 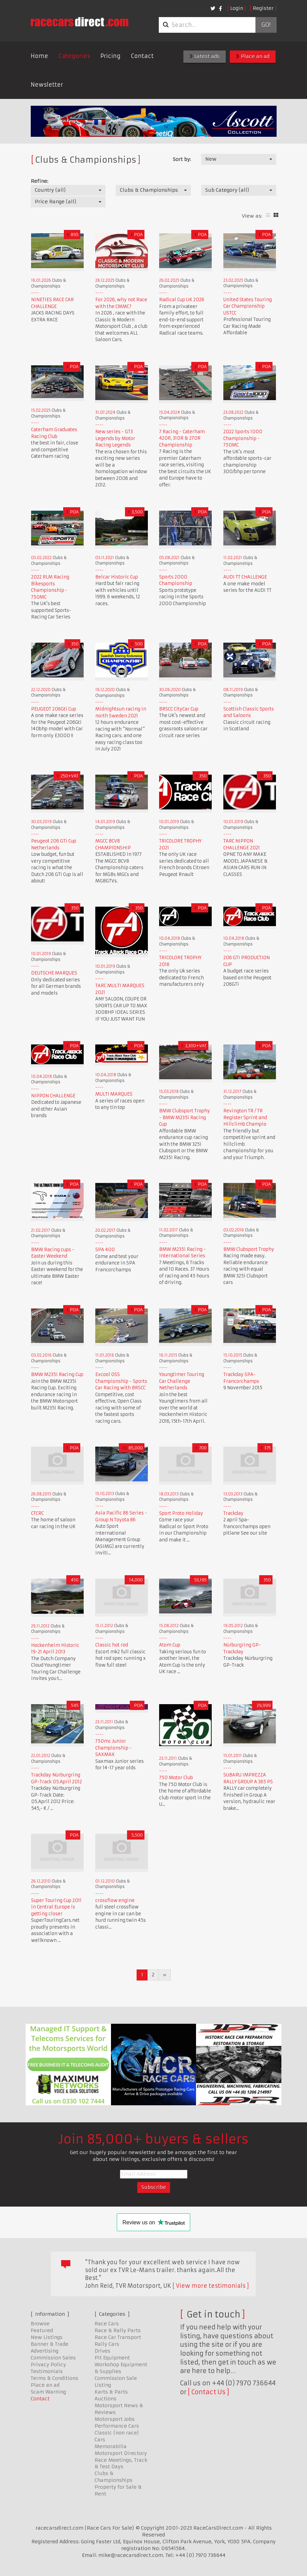 What do you see at coordinates (48, 2392) in the screenshot?
I see `Scam Warning` at bounding box center [48, 2392].